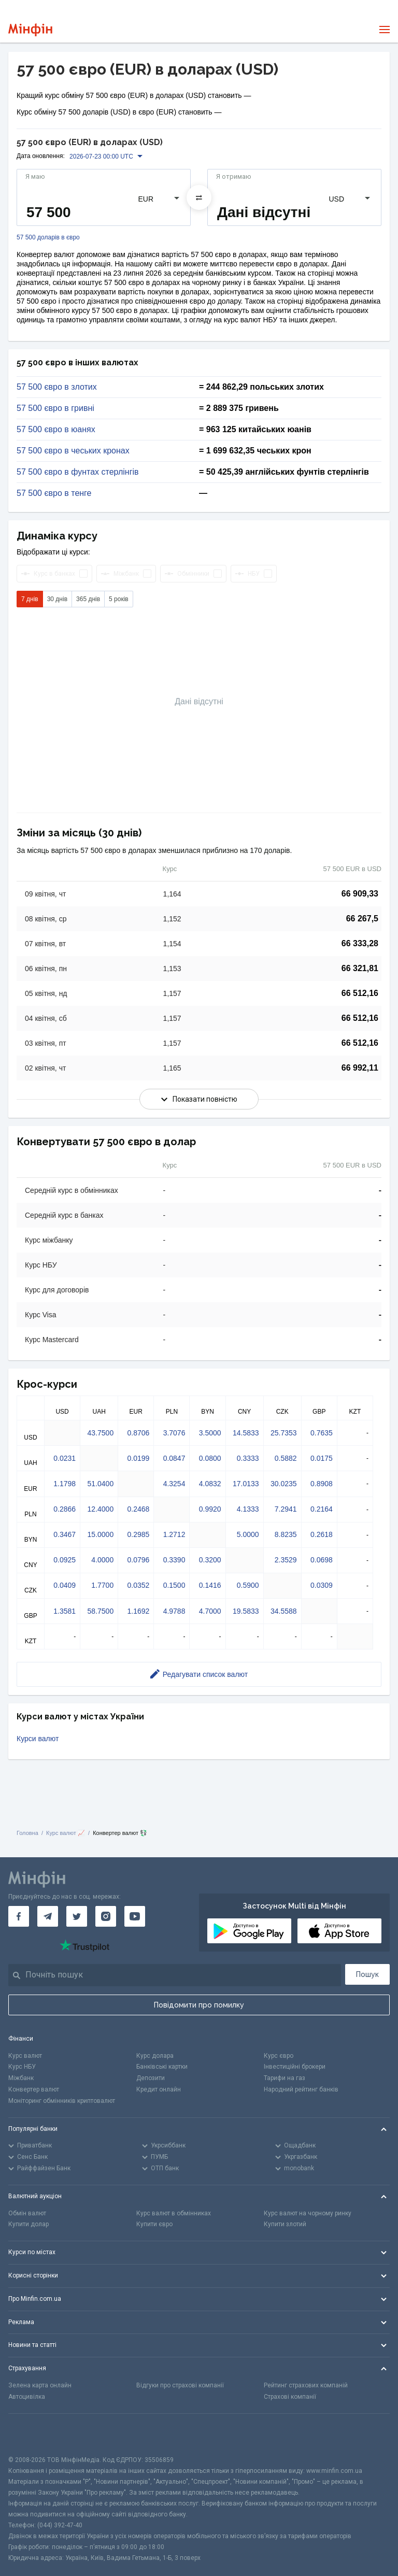  Describe the element at coordinates (29, 599) in the screenshot. I see `7 днів` at that location.